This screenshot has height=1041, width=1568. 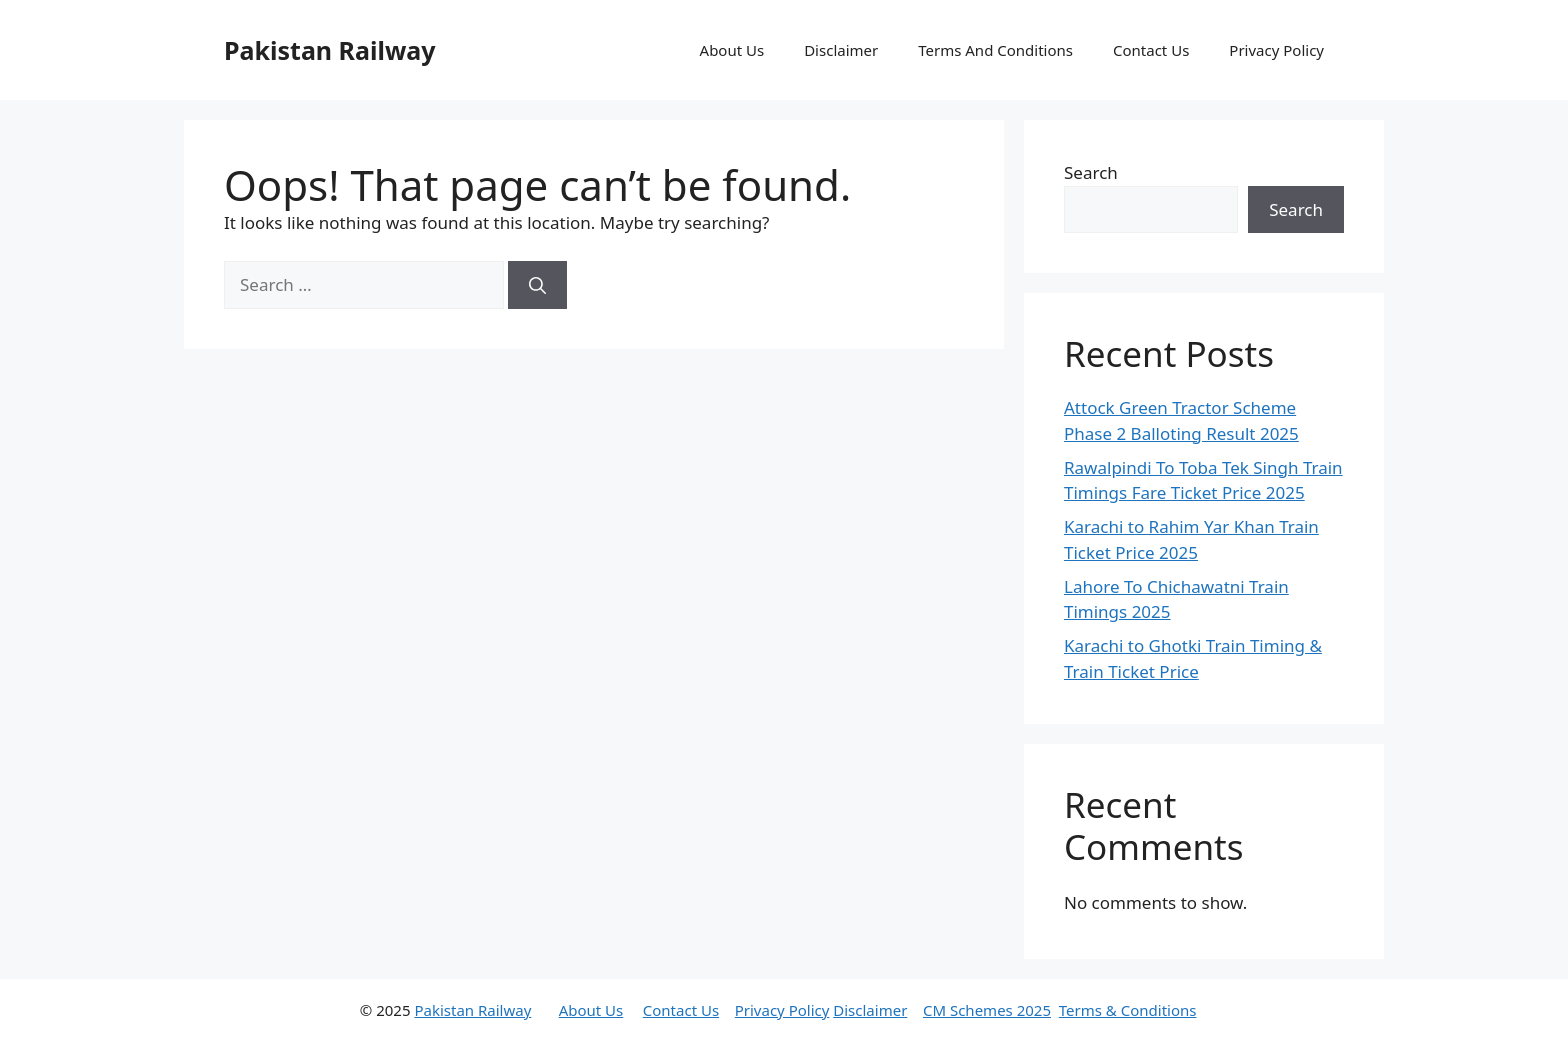 I want to click on Contact Us, so click(x=1151, y=50).